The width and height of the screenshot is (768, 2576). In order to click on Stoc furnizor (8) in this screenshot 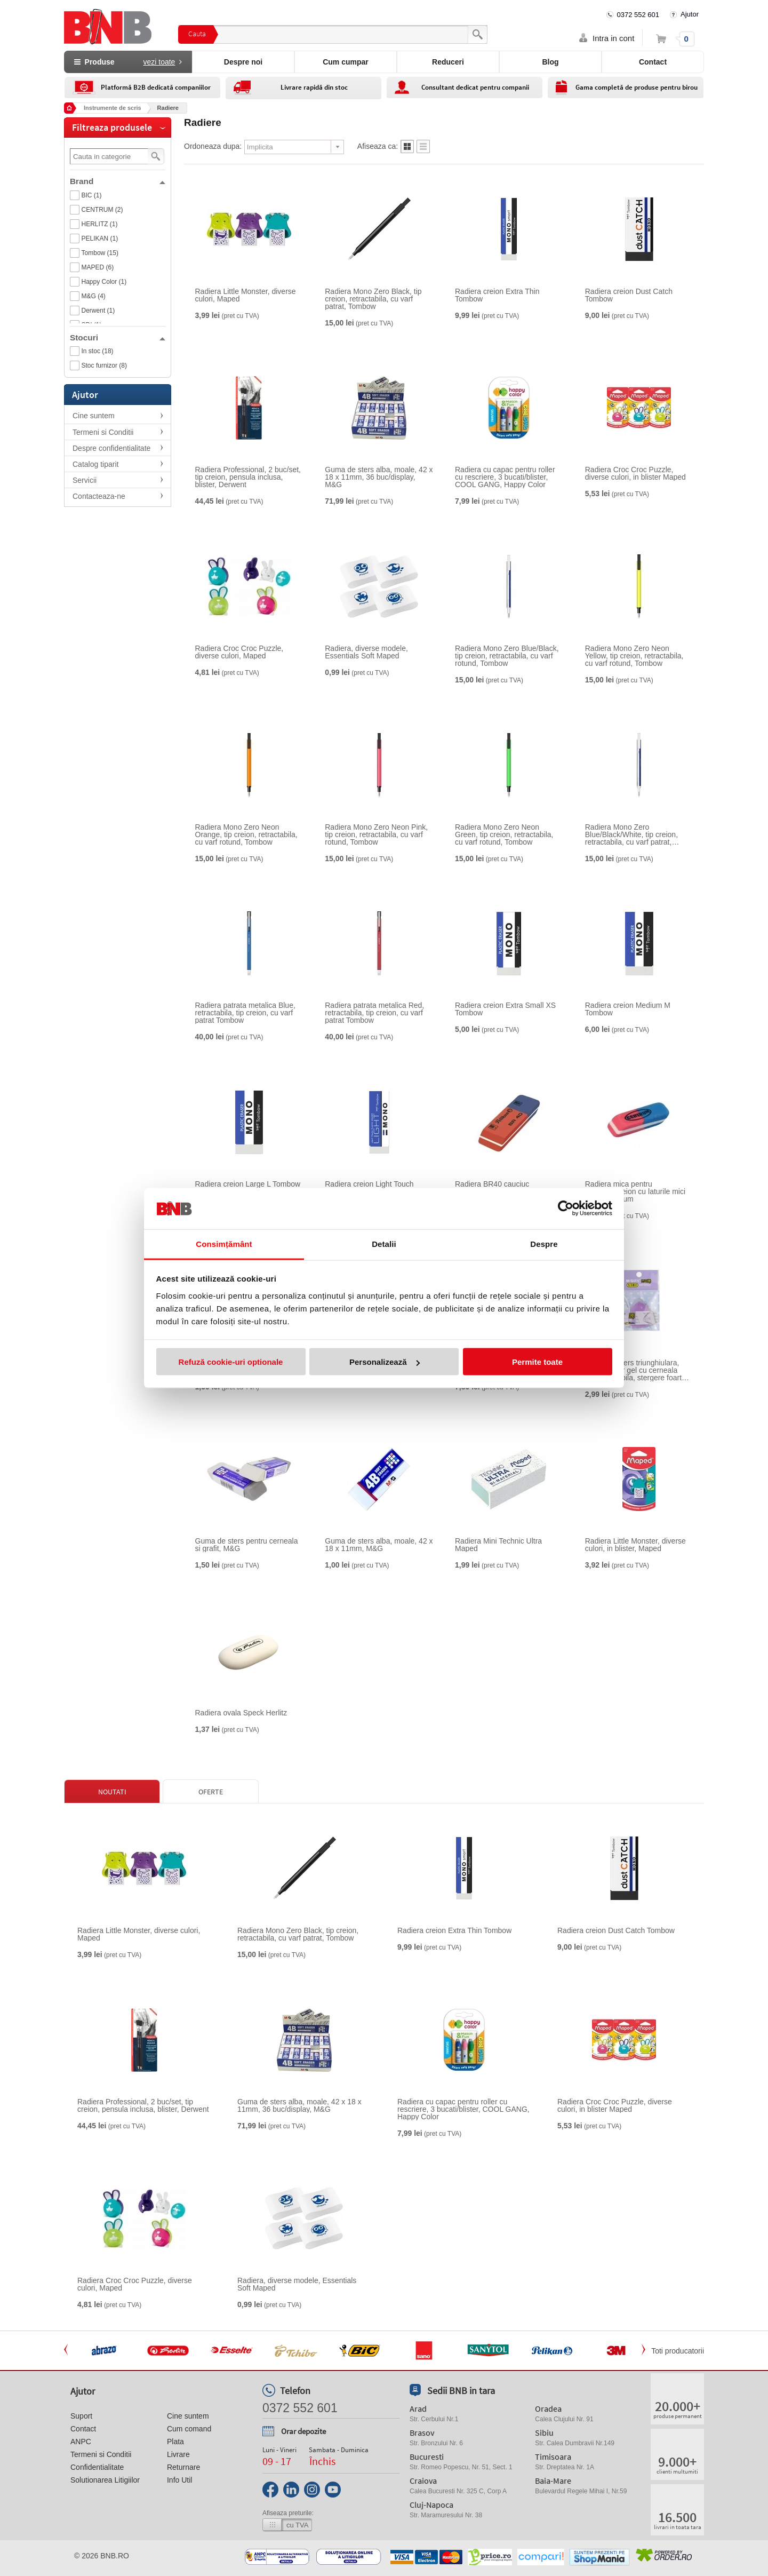, I will do `click(104, 365)`.